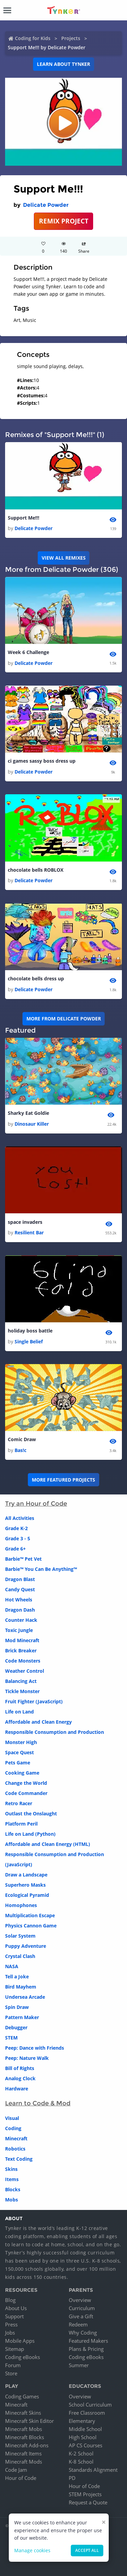  I want to click on Resilient Bar, so click(29, 1232).